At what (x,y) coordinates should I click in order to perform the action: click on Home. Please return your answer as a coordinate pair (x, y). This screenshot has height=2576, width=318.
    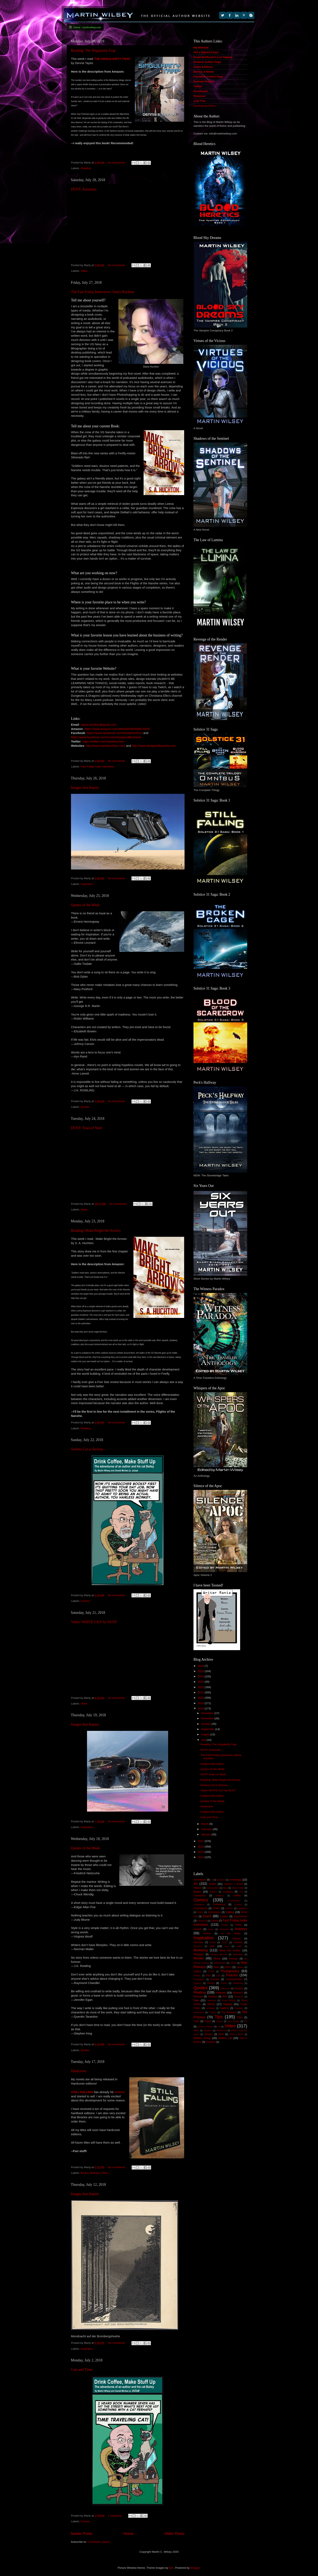
    Looking at the image, I should click on (128, 2533).